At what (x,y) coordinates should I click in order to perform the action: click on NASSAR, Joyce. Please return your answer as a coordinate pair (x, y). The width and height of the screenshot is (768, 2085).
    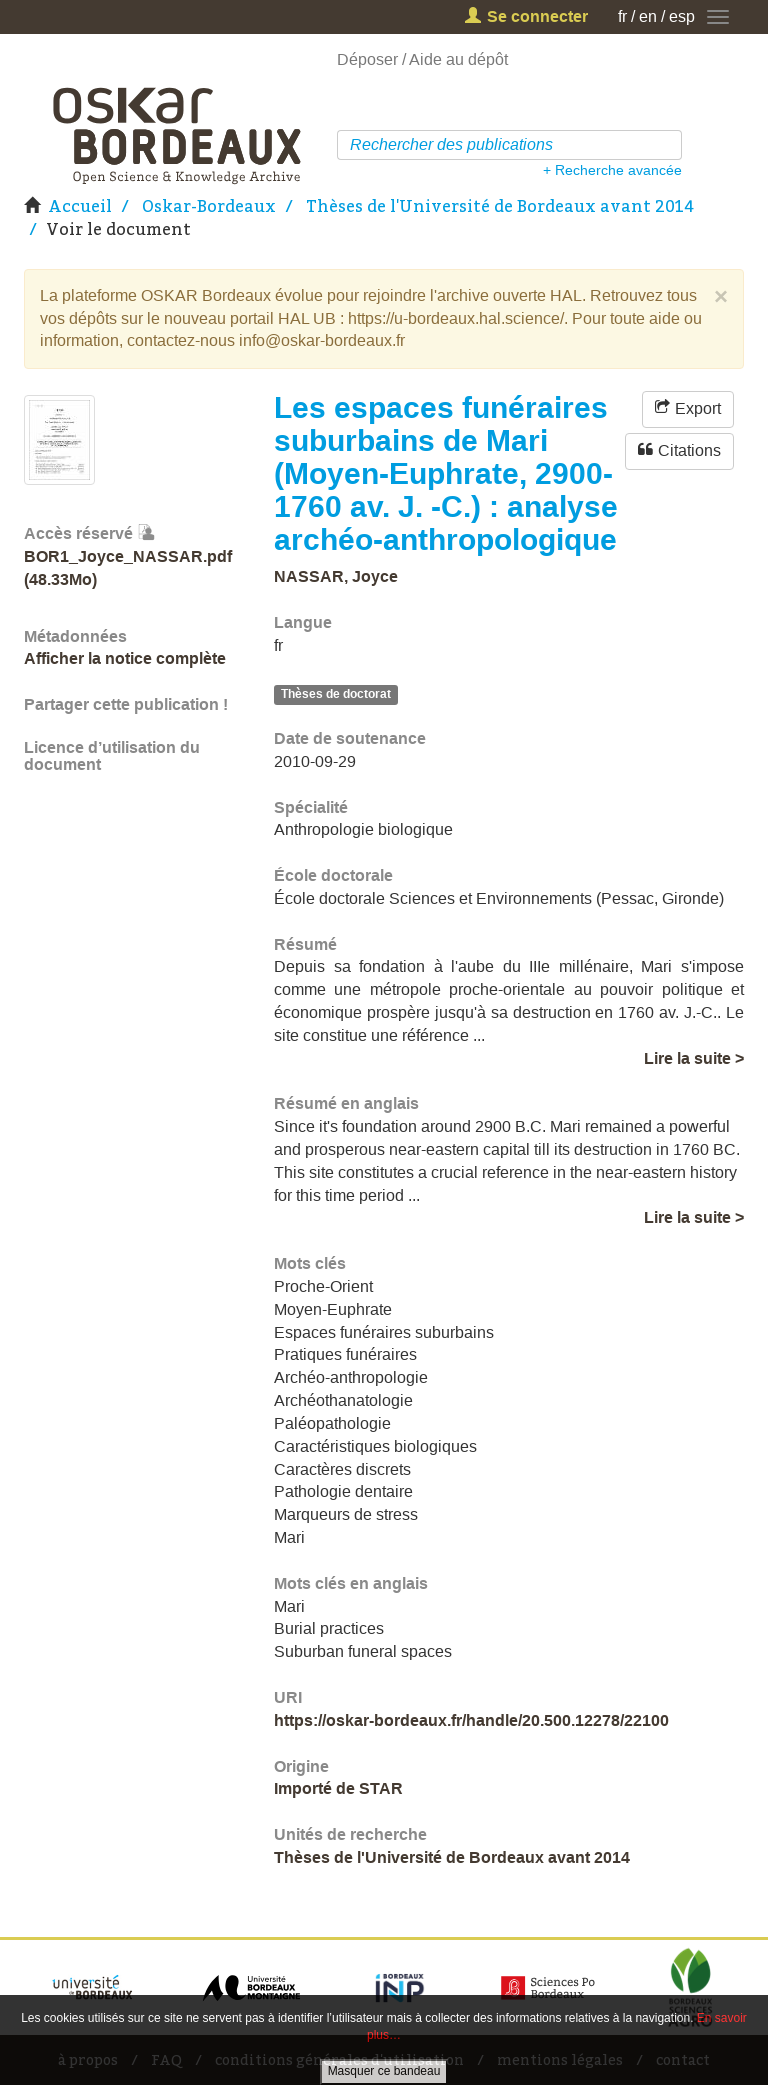
    Looking at the image, I should click on (336, 576).